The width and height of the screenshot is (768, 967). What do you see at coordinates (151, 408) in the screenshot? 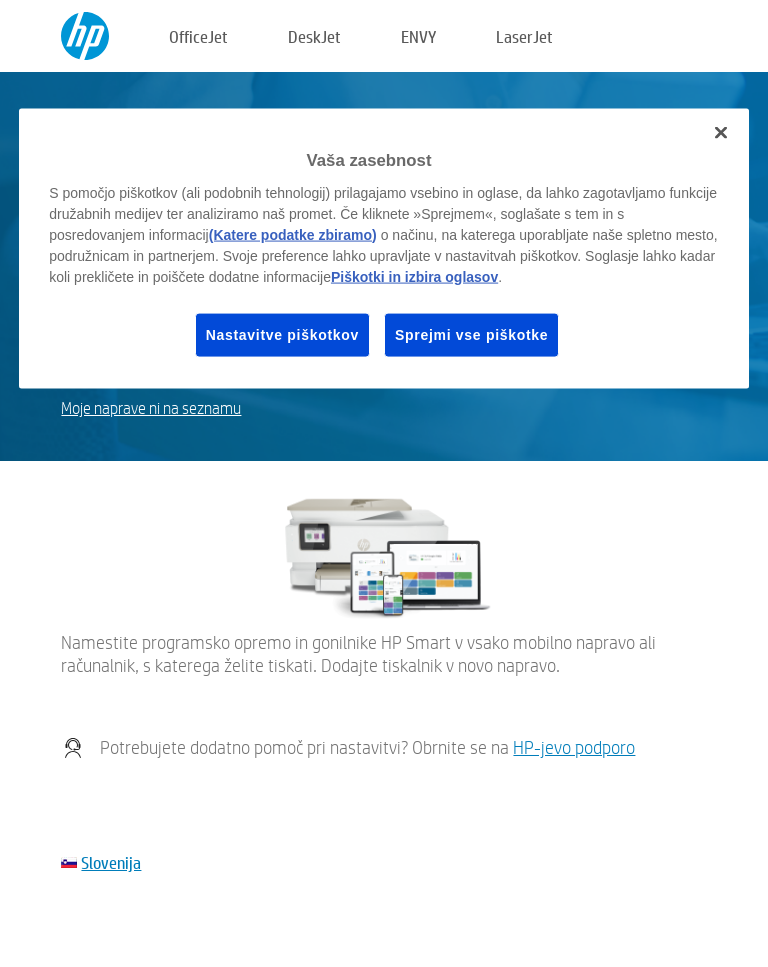
I see `Moje naprave ni na seznamu` at bounding box center [151, 408].